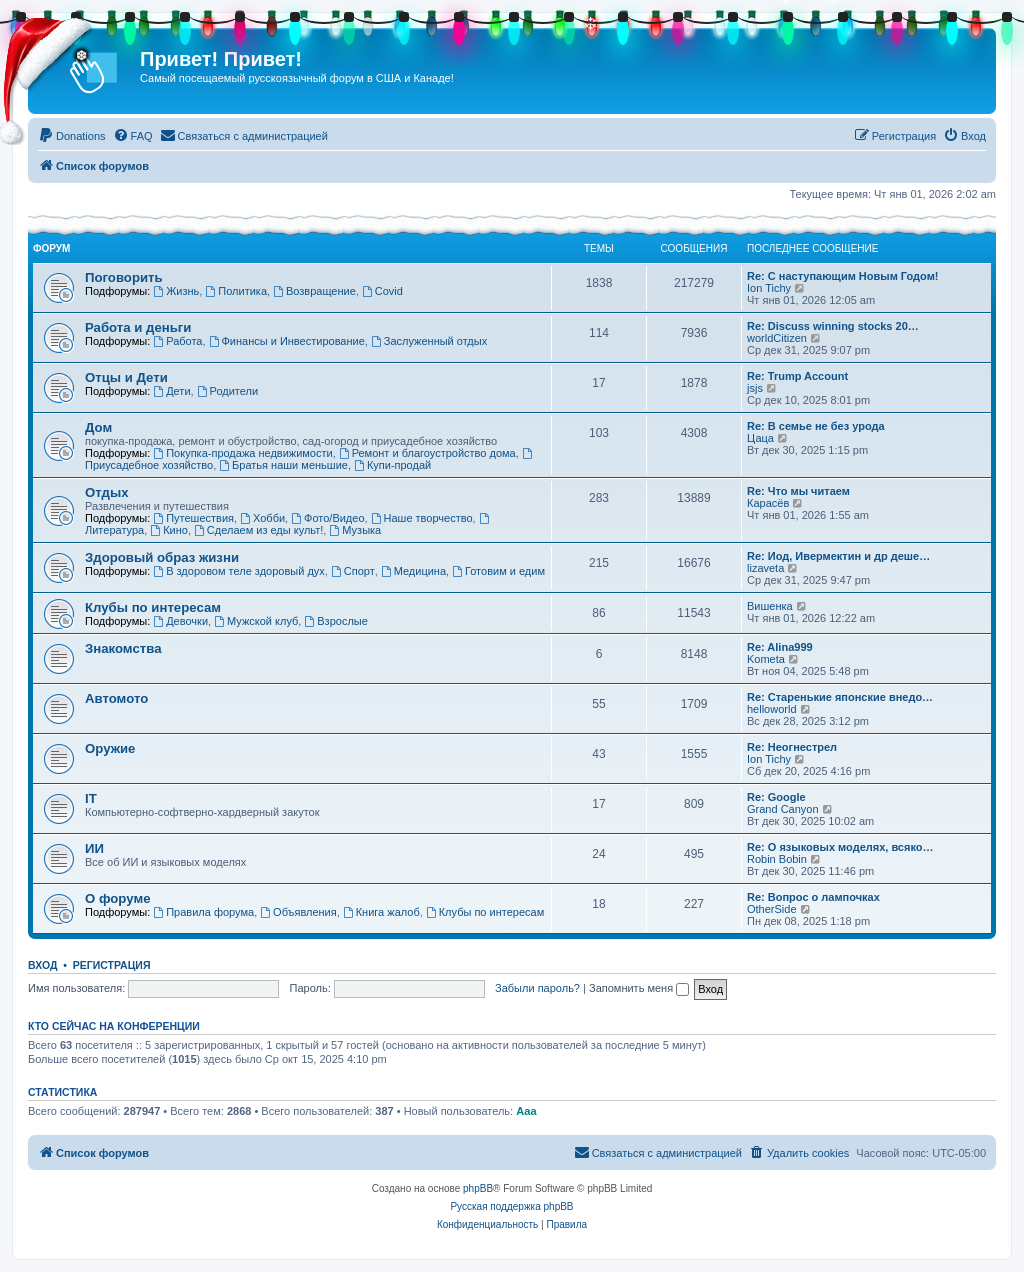 The width and height of the screenshot is (1024, 1272). I want to click on Регистрация, so click(112, 965).